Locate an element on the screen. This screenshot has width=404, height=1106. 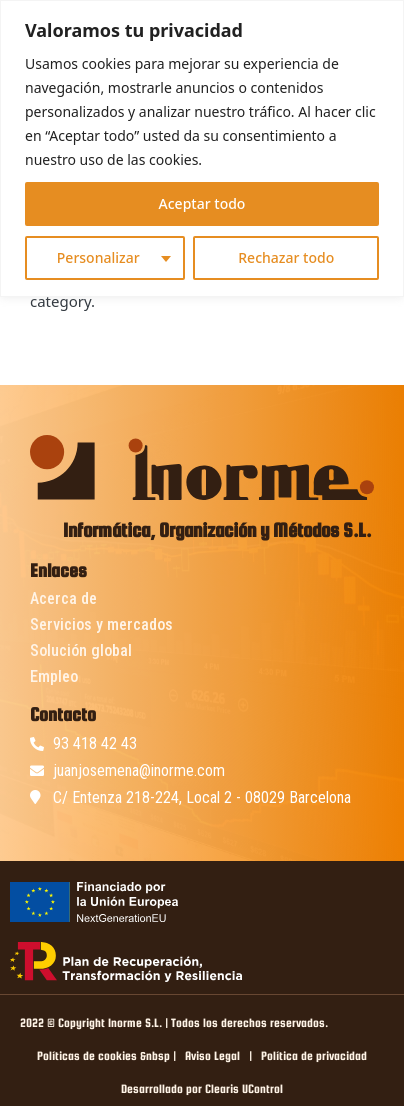
Rechazar todo is located at coordinates (286, 257).